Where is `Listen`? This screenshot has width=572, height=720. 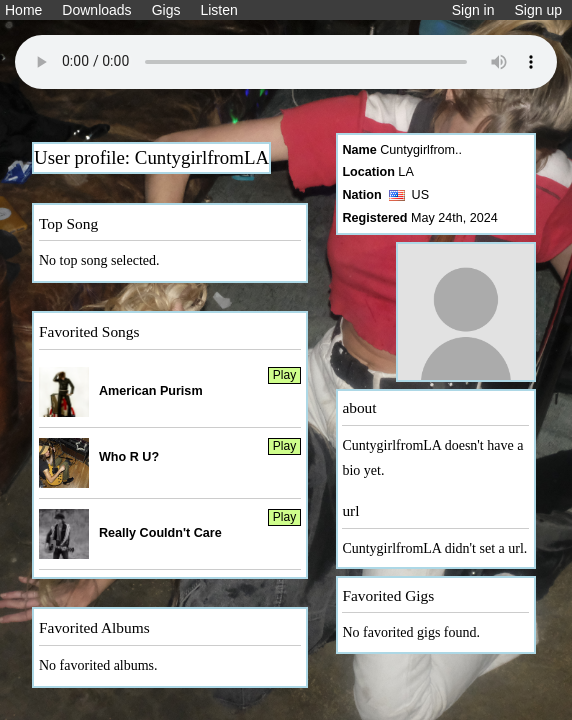 Listen is located at coordinates (218, 10).